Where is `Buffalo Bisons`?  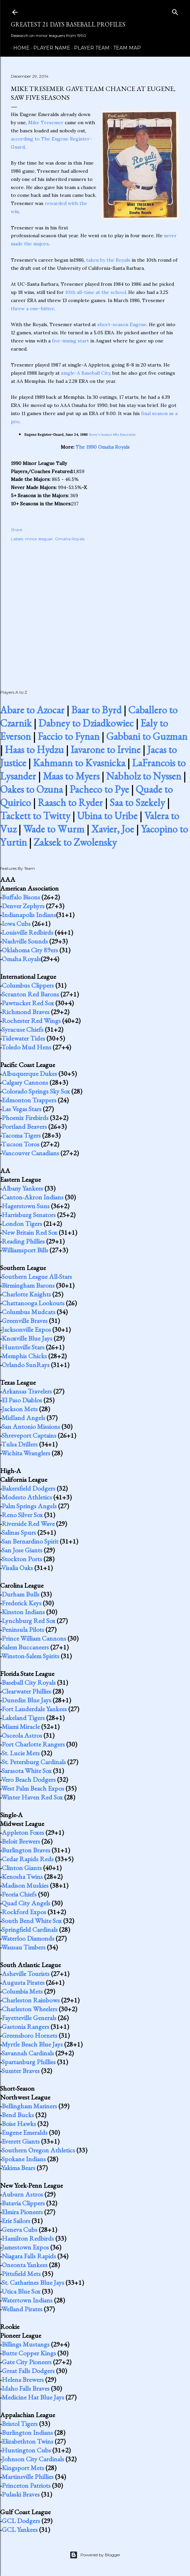
Buffalo Bisons is located at coordinates (21, 897).